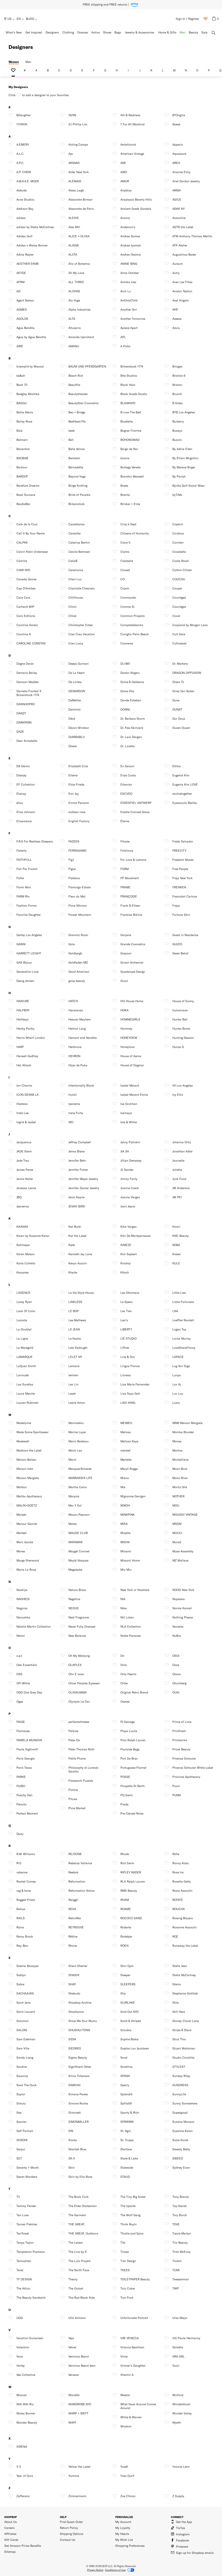 The width and height of the screenshot is (222, 2576). Describe the element at coordinates (128, 1254) in the screenshot. I see `Kim Seybert` at that location.